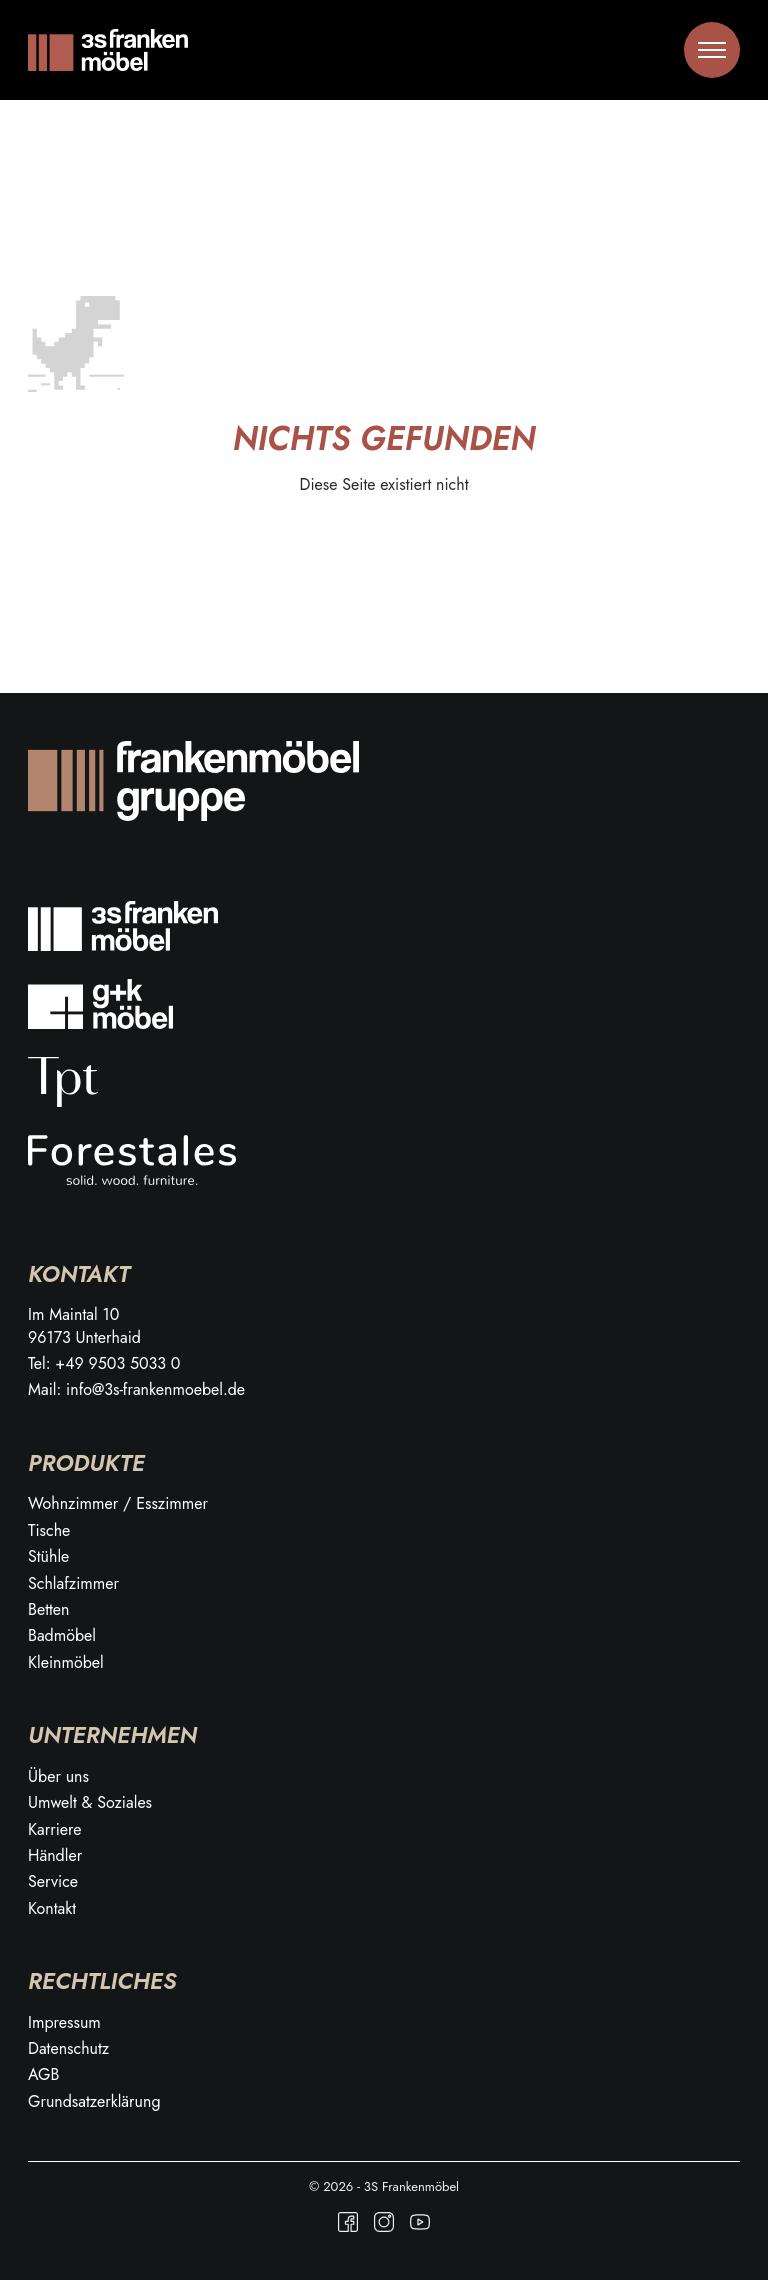 This screenshot has height=2280, width=768. I want to click on Kleinmöbel, so click(66, 1663).